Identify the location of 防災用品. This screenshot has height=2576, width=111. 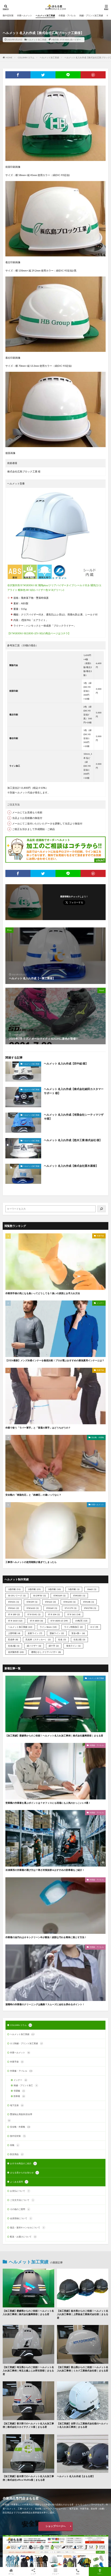
(17, 2154).